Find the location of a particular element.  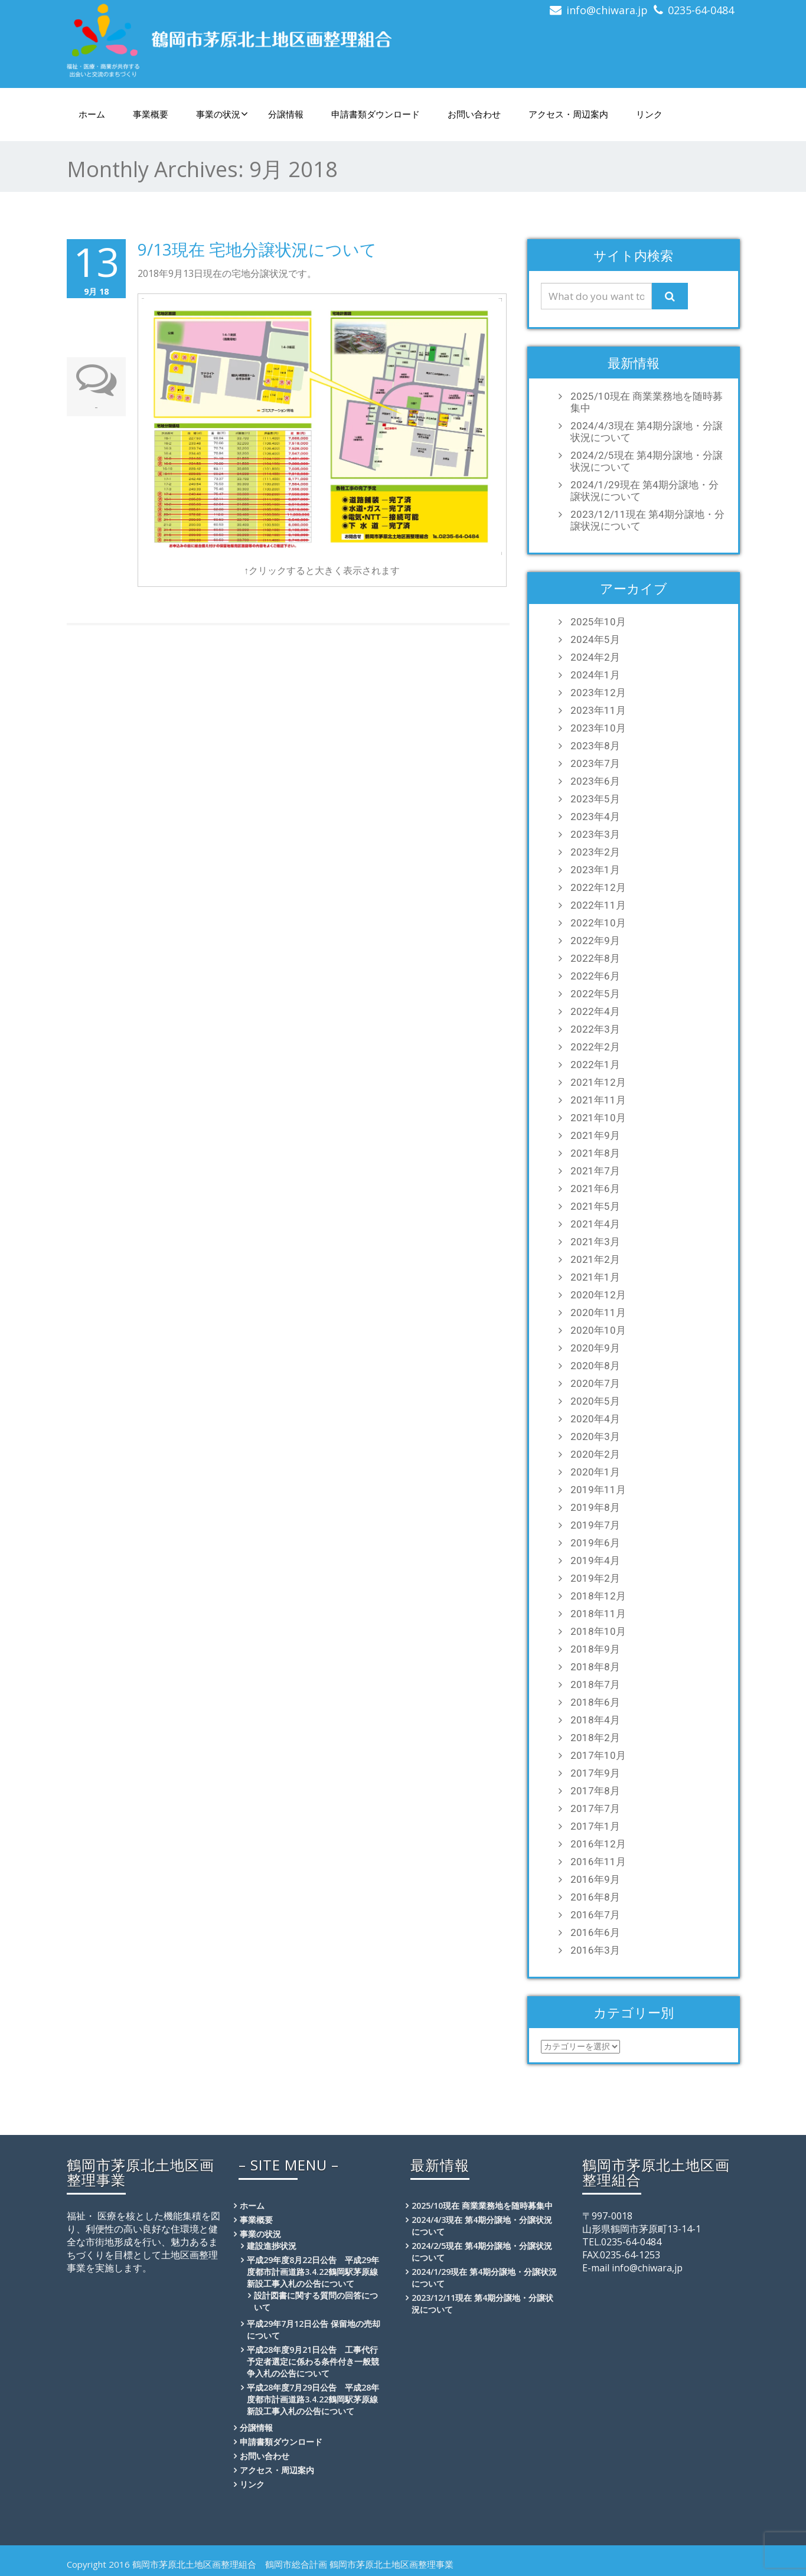

2018年10月 is located at coordinates (598, 1631).